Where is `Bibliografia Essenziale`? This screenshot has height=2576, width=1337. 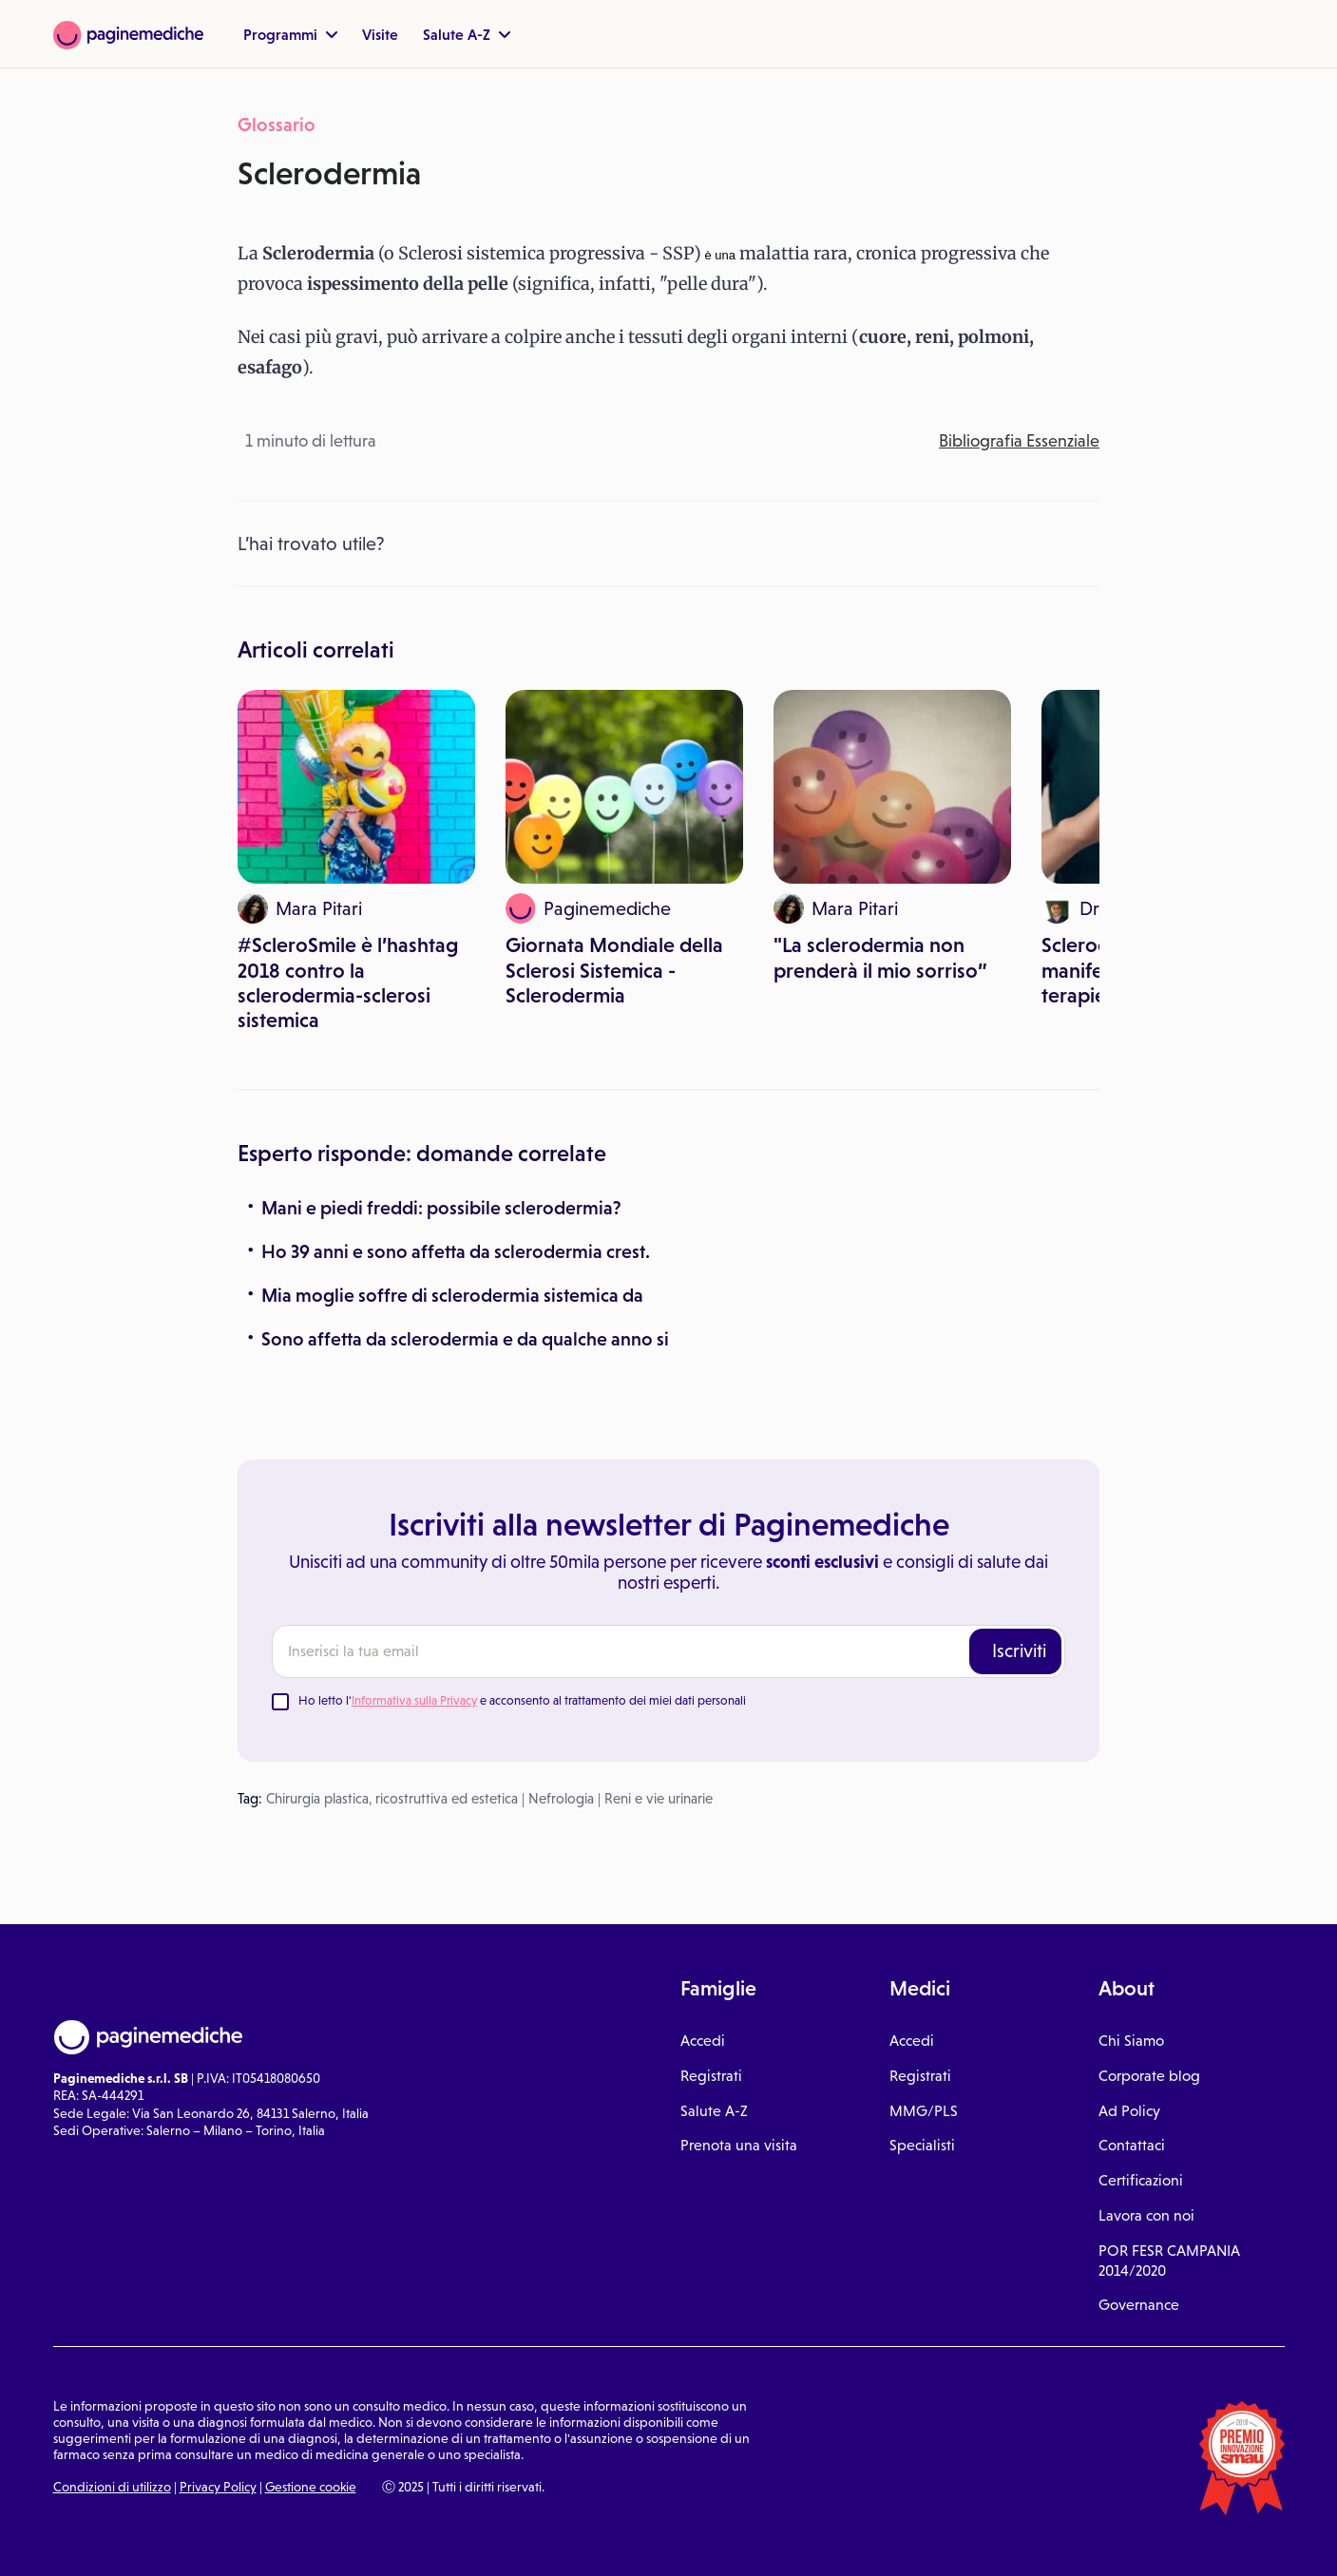
Bibliografia Essenziale is located at coordinates (1019, 440).